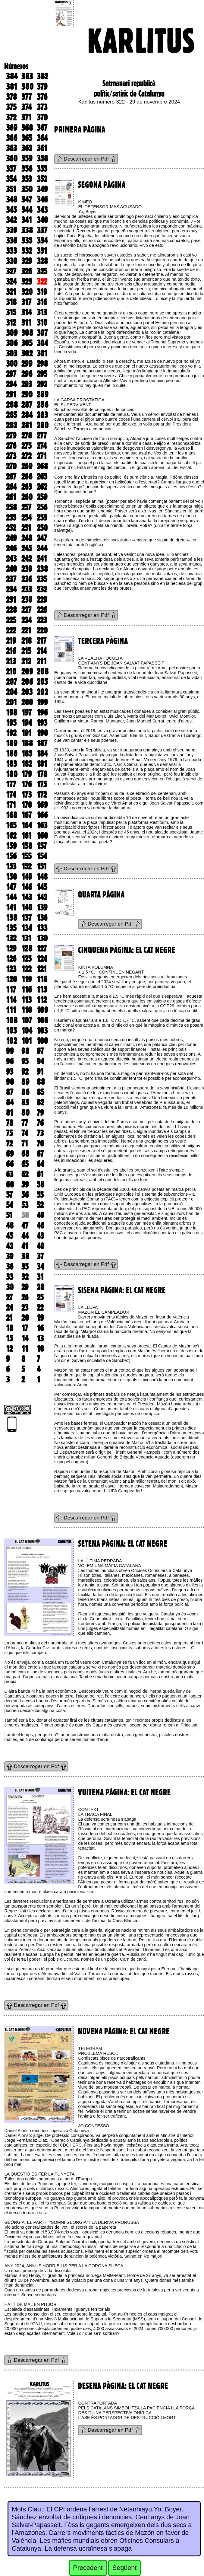 This screenshot has width=204, height=2576. Describe the element at coordinates (42, 189) in the screenshot. I see `349` at that location.